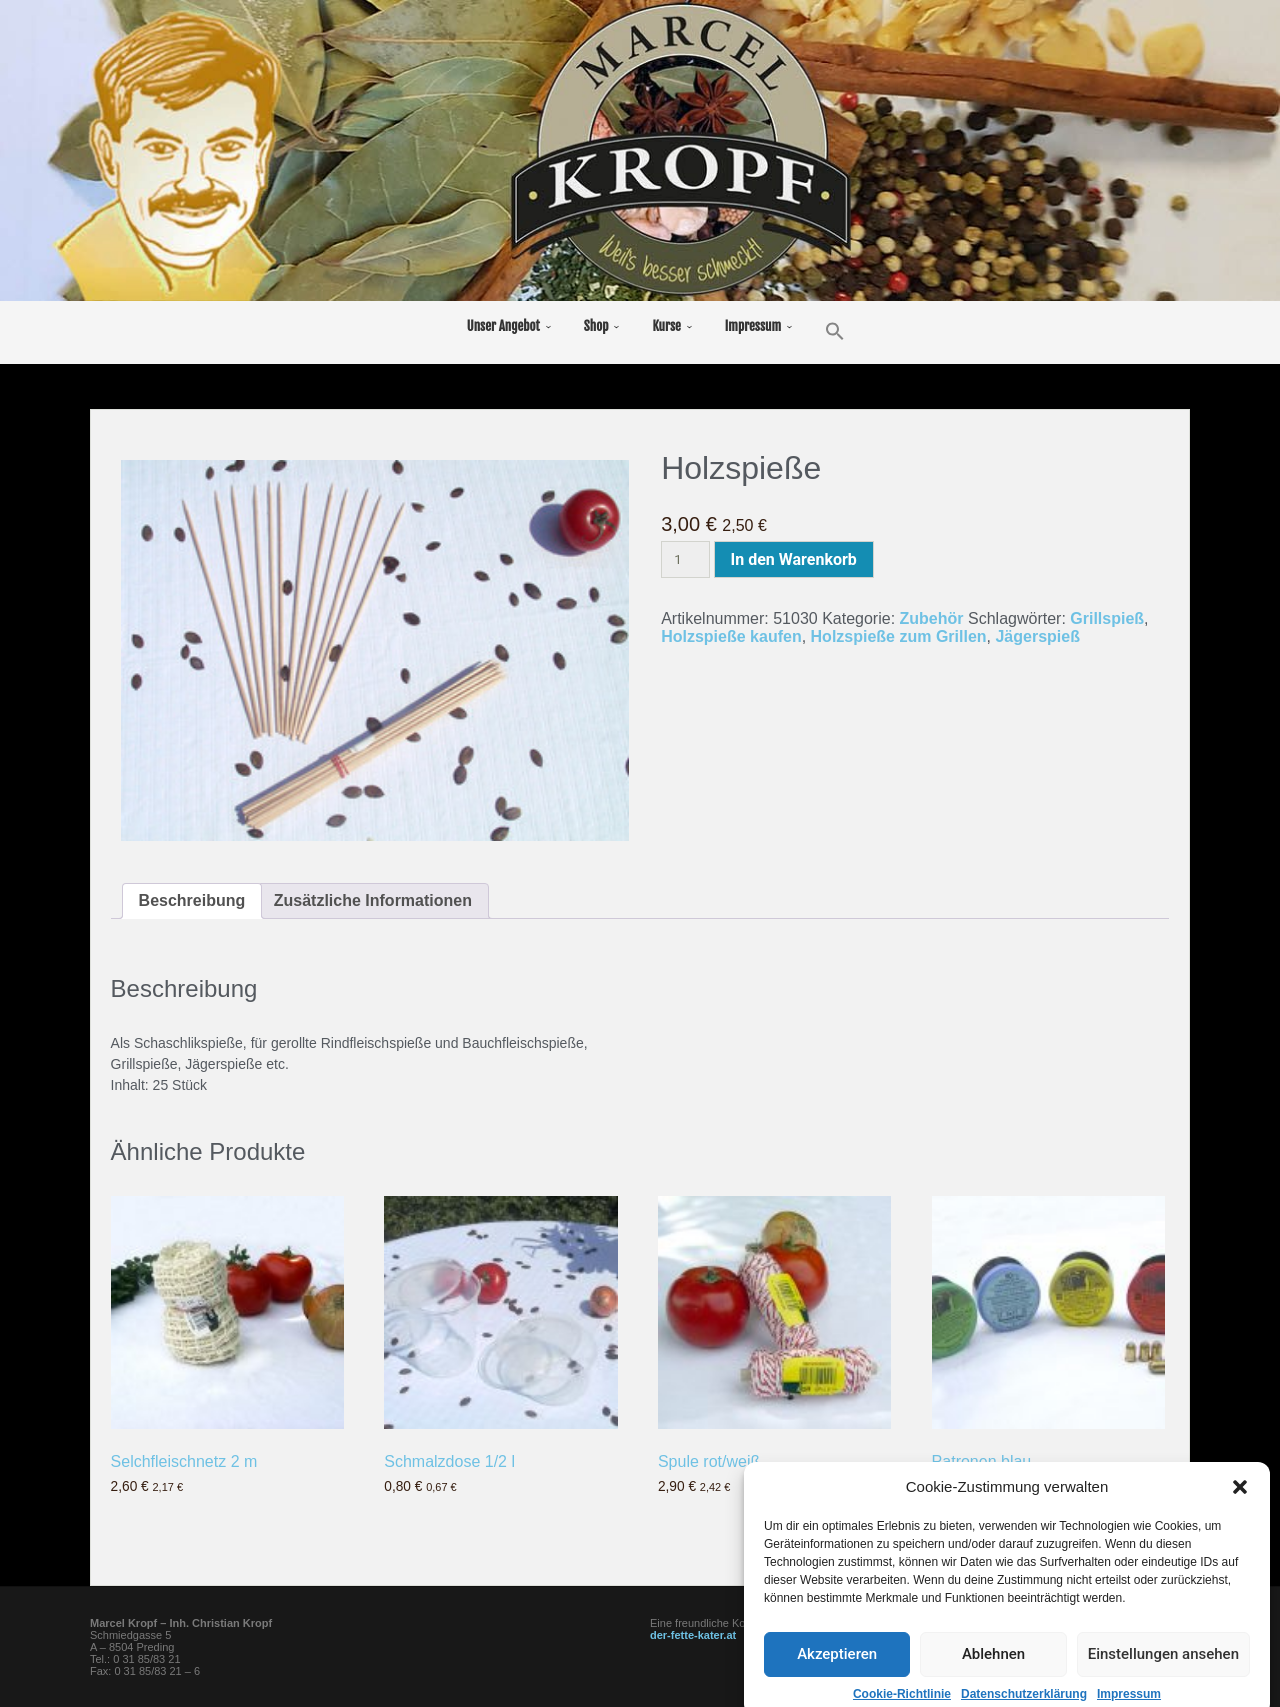 This screenshot has width=1280, height=1707. What do you see at coordinates (794, 559) in the screenshot?
I see `In den Warenkorb` at bounding box center [794, 559].